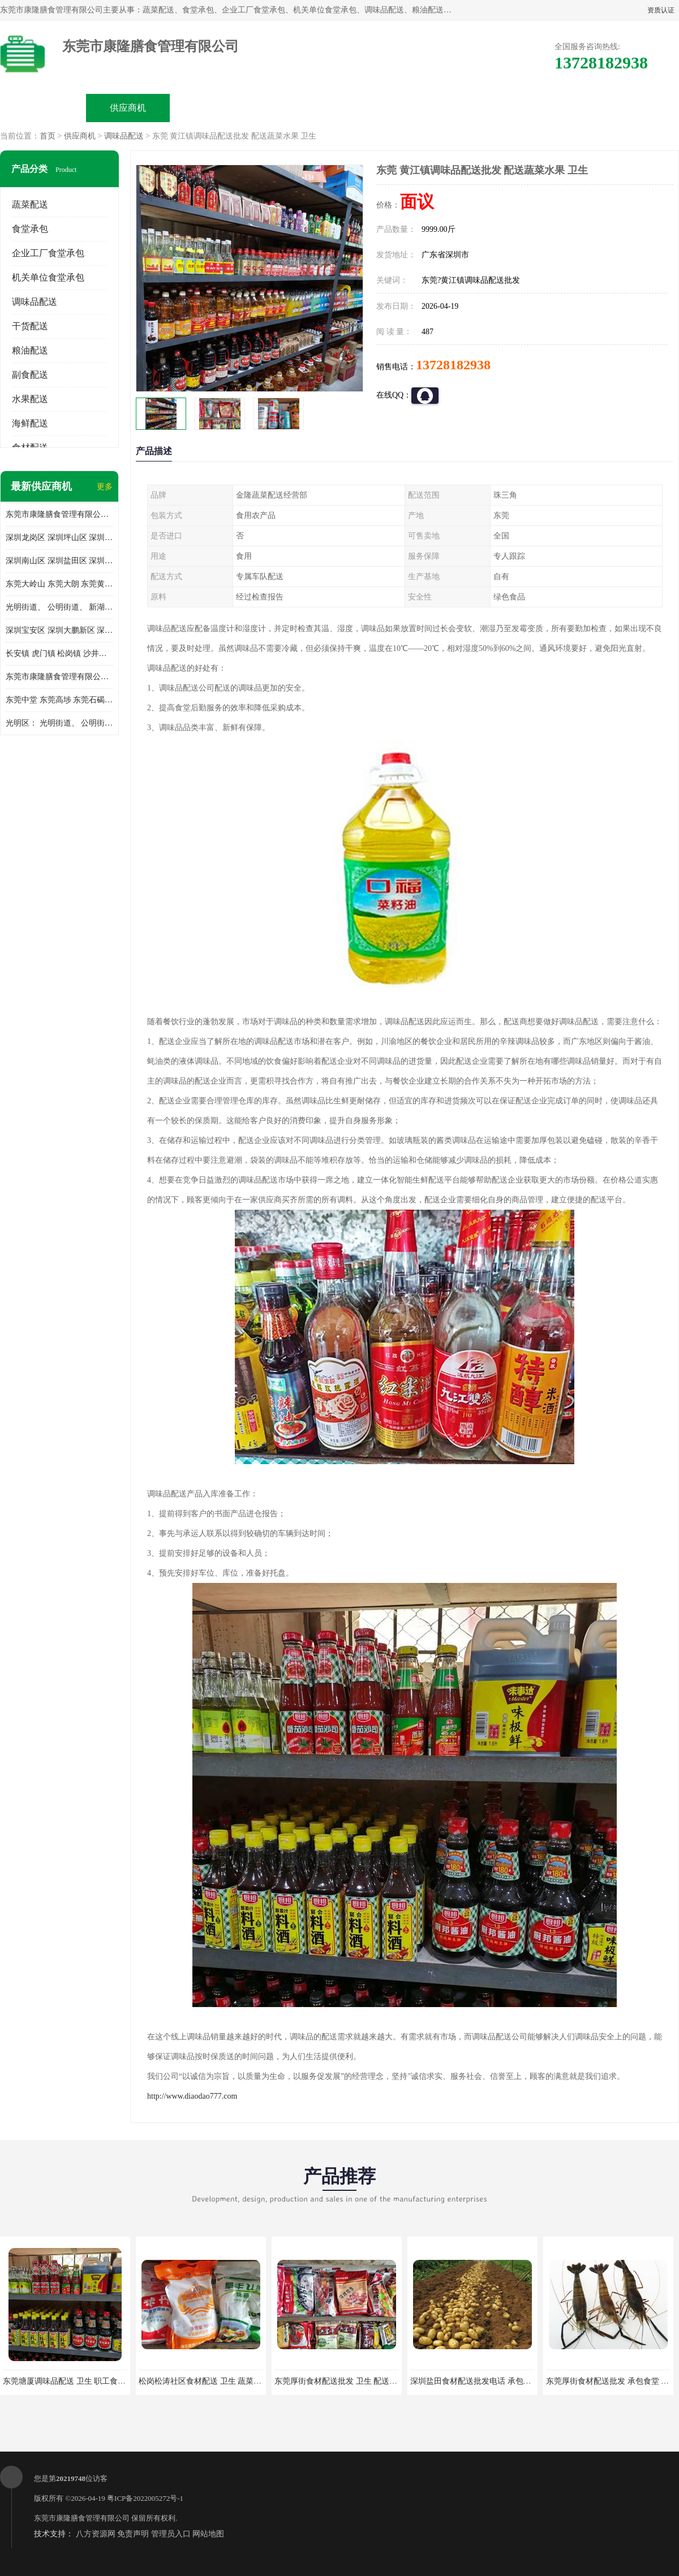 The width and height of the screenshot is (679, 2576). I want to click on 八方资源网, so click(95, 2534).